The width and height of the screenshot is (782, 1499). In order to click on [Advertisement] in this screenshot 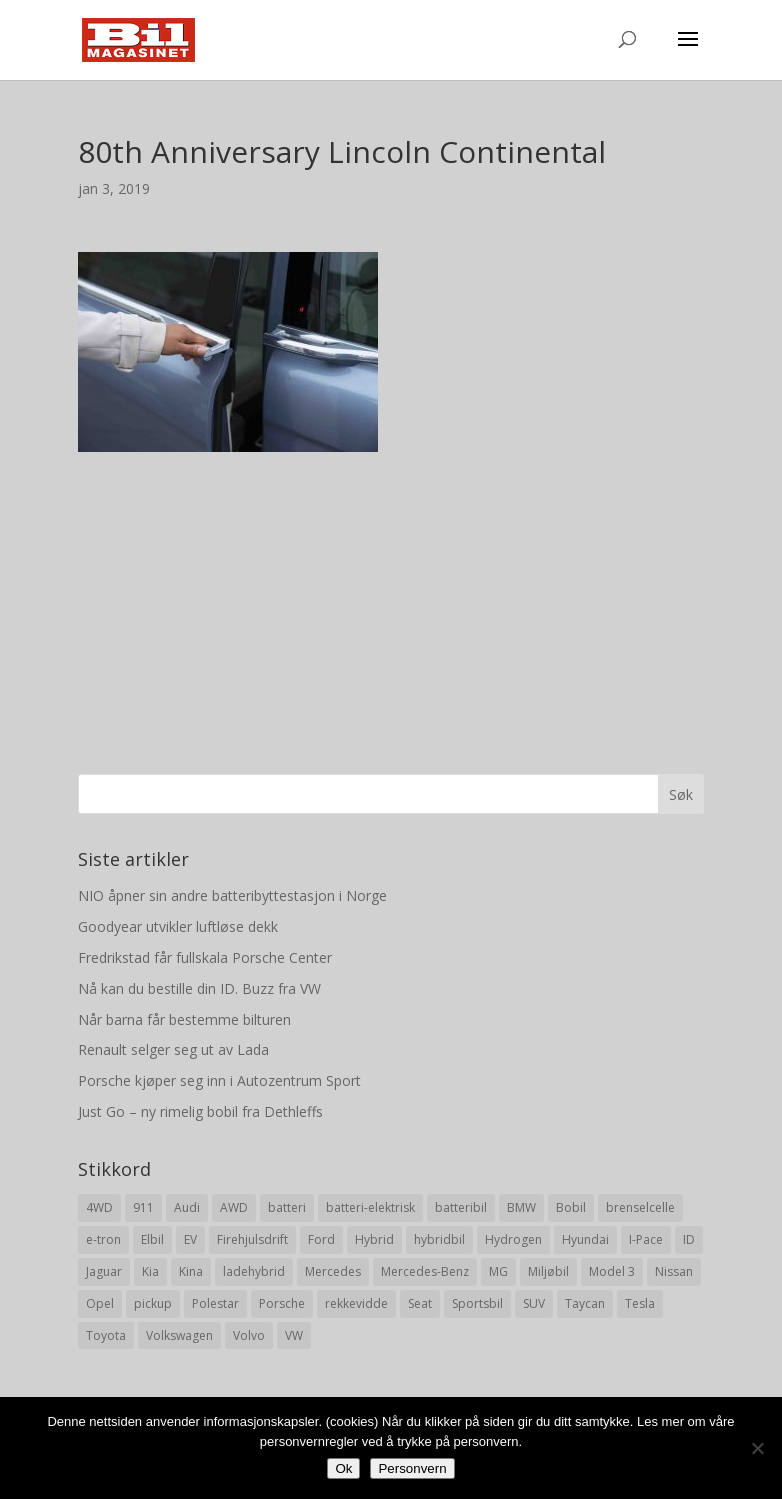, I will do `click(391, 592)`.